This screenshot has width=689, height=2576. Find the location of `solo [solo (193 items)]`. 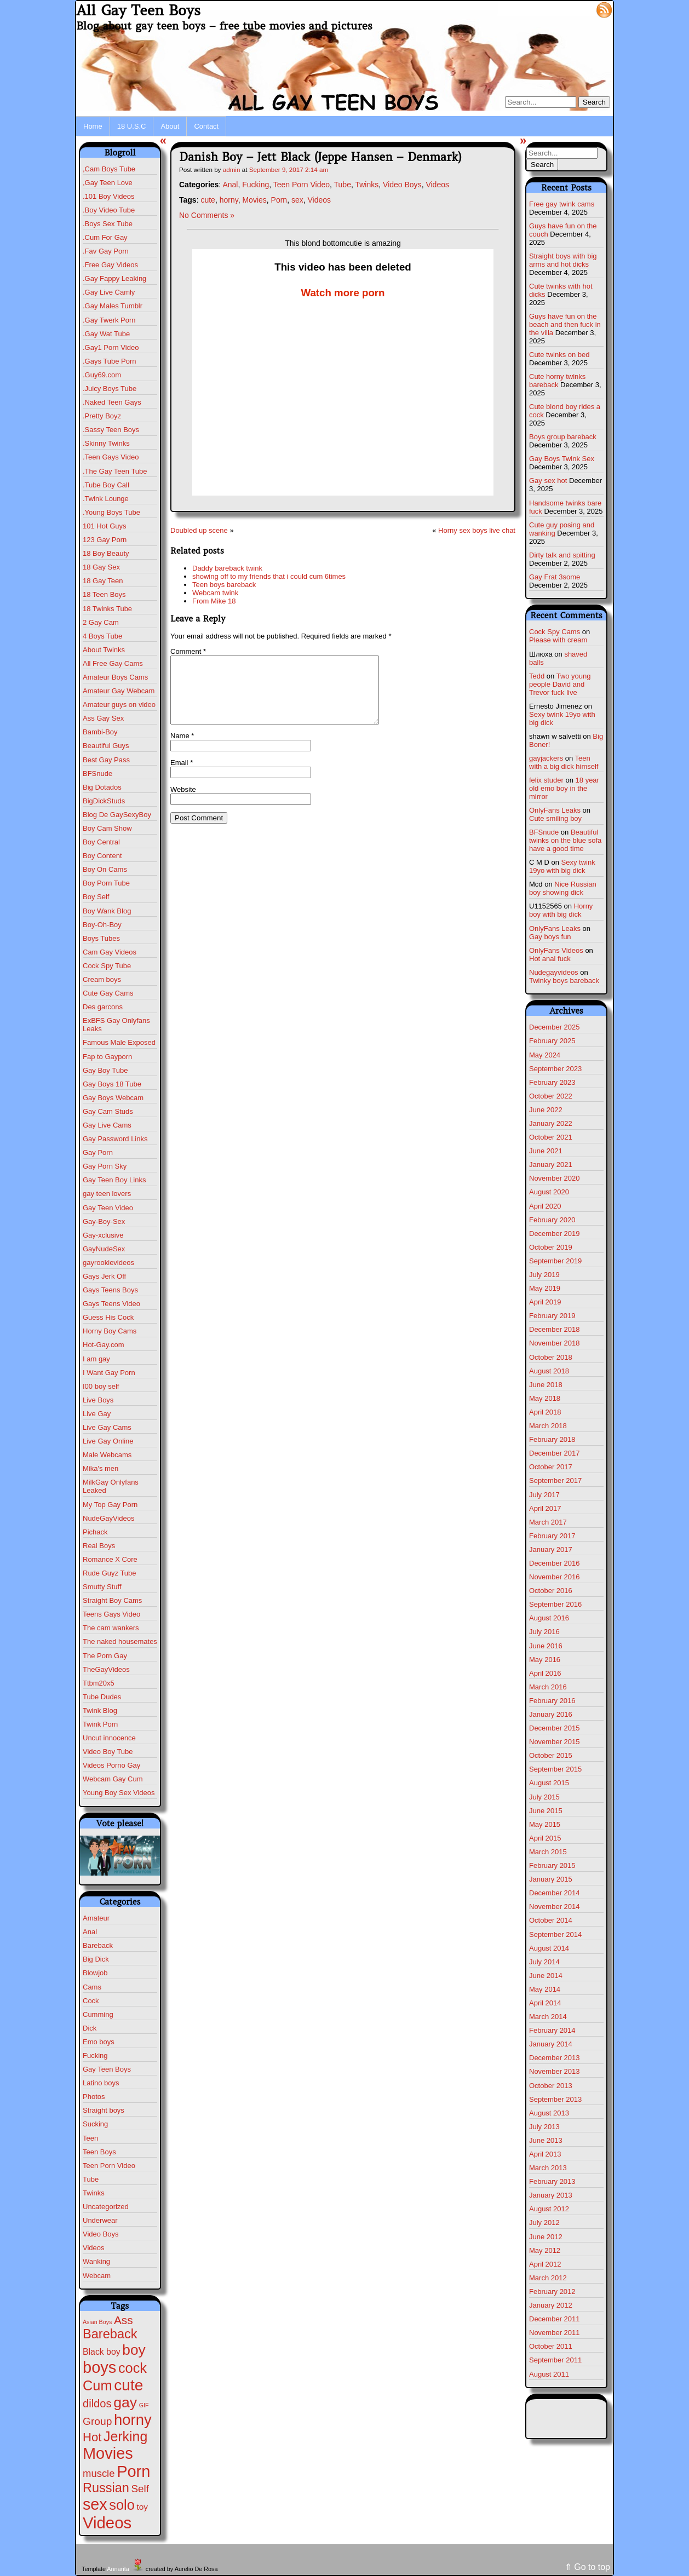

solo [solo (193 items)] is located at coordinates (121, 2504).